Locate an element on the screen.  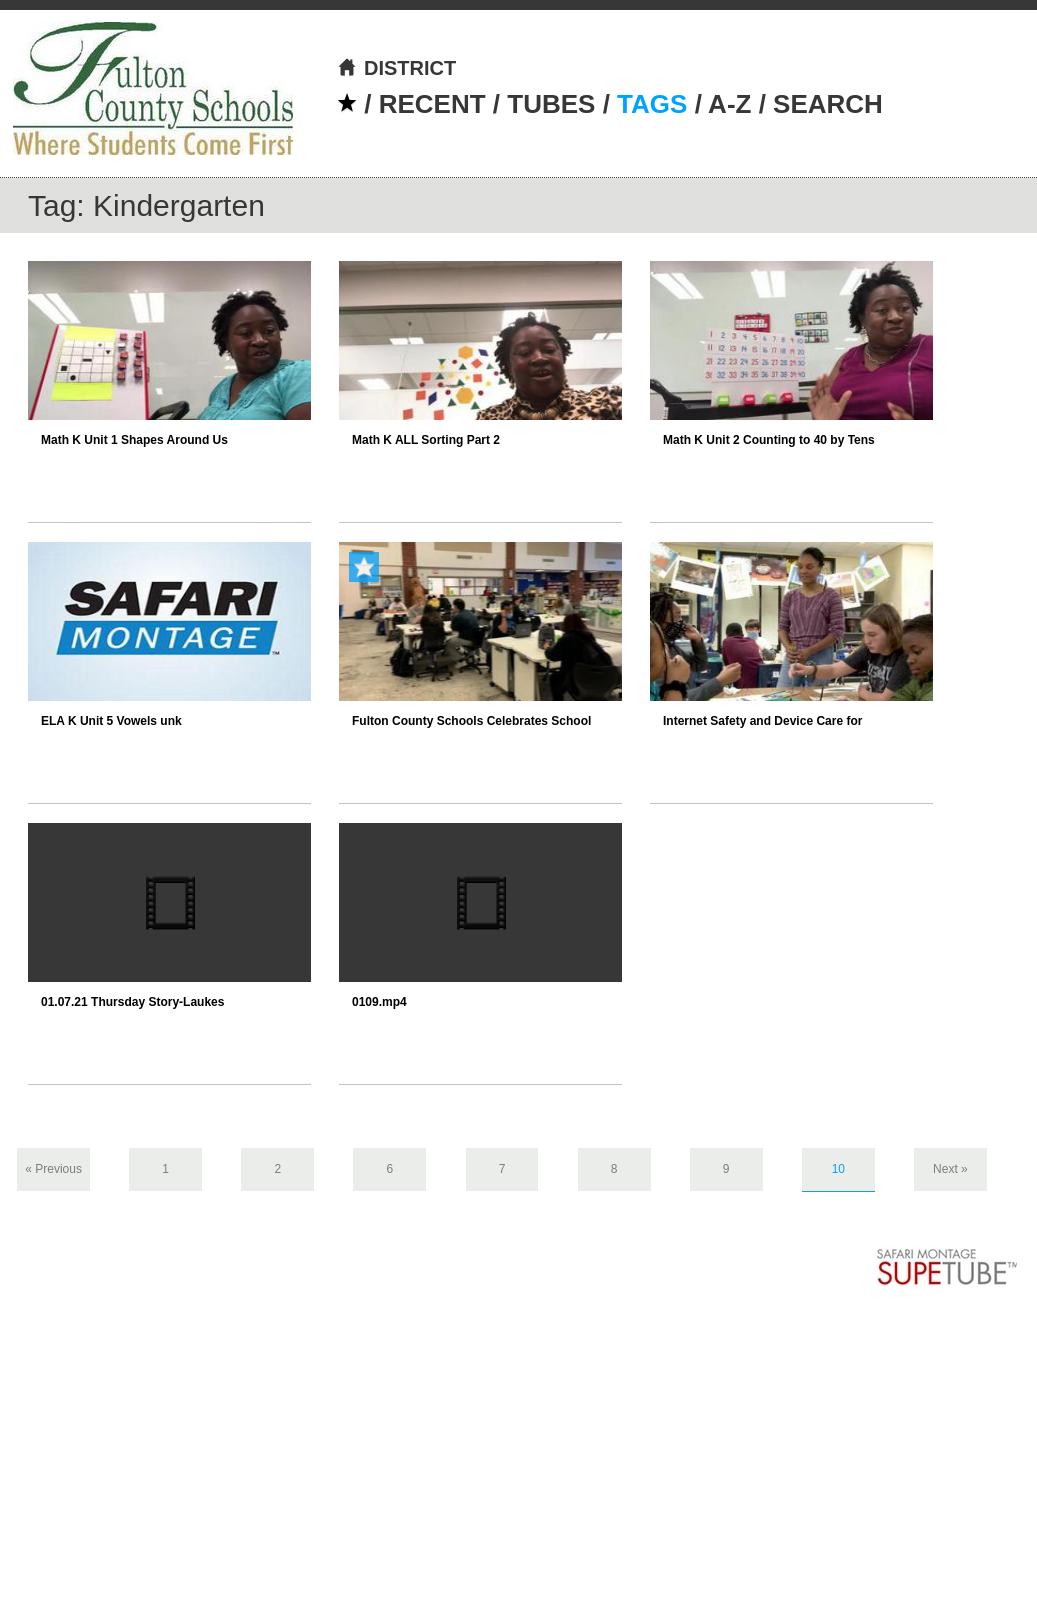
Math K Unit 2 Counting to 40 by Tens is located at coordinates (769, 440).